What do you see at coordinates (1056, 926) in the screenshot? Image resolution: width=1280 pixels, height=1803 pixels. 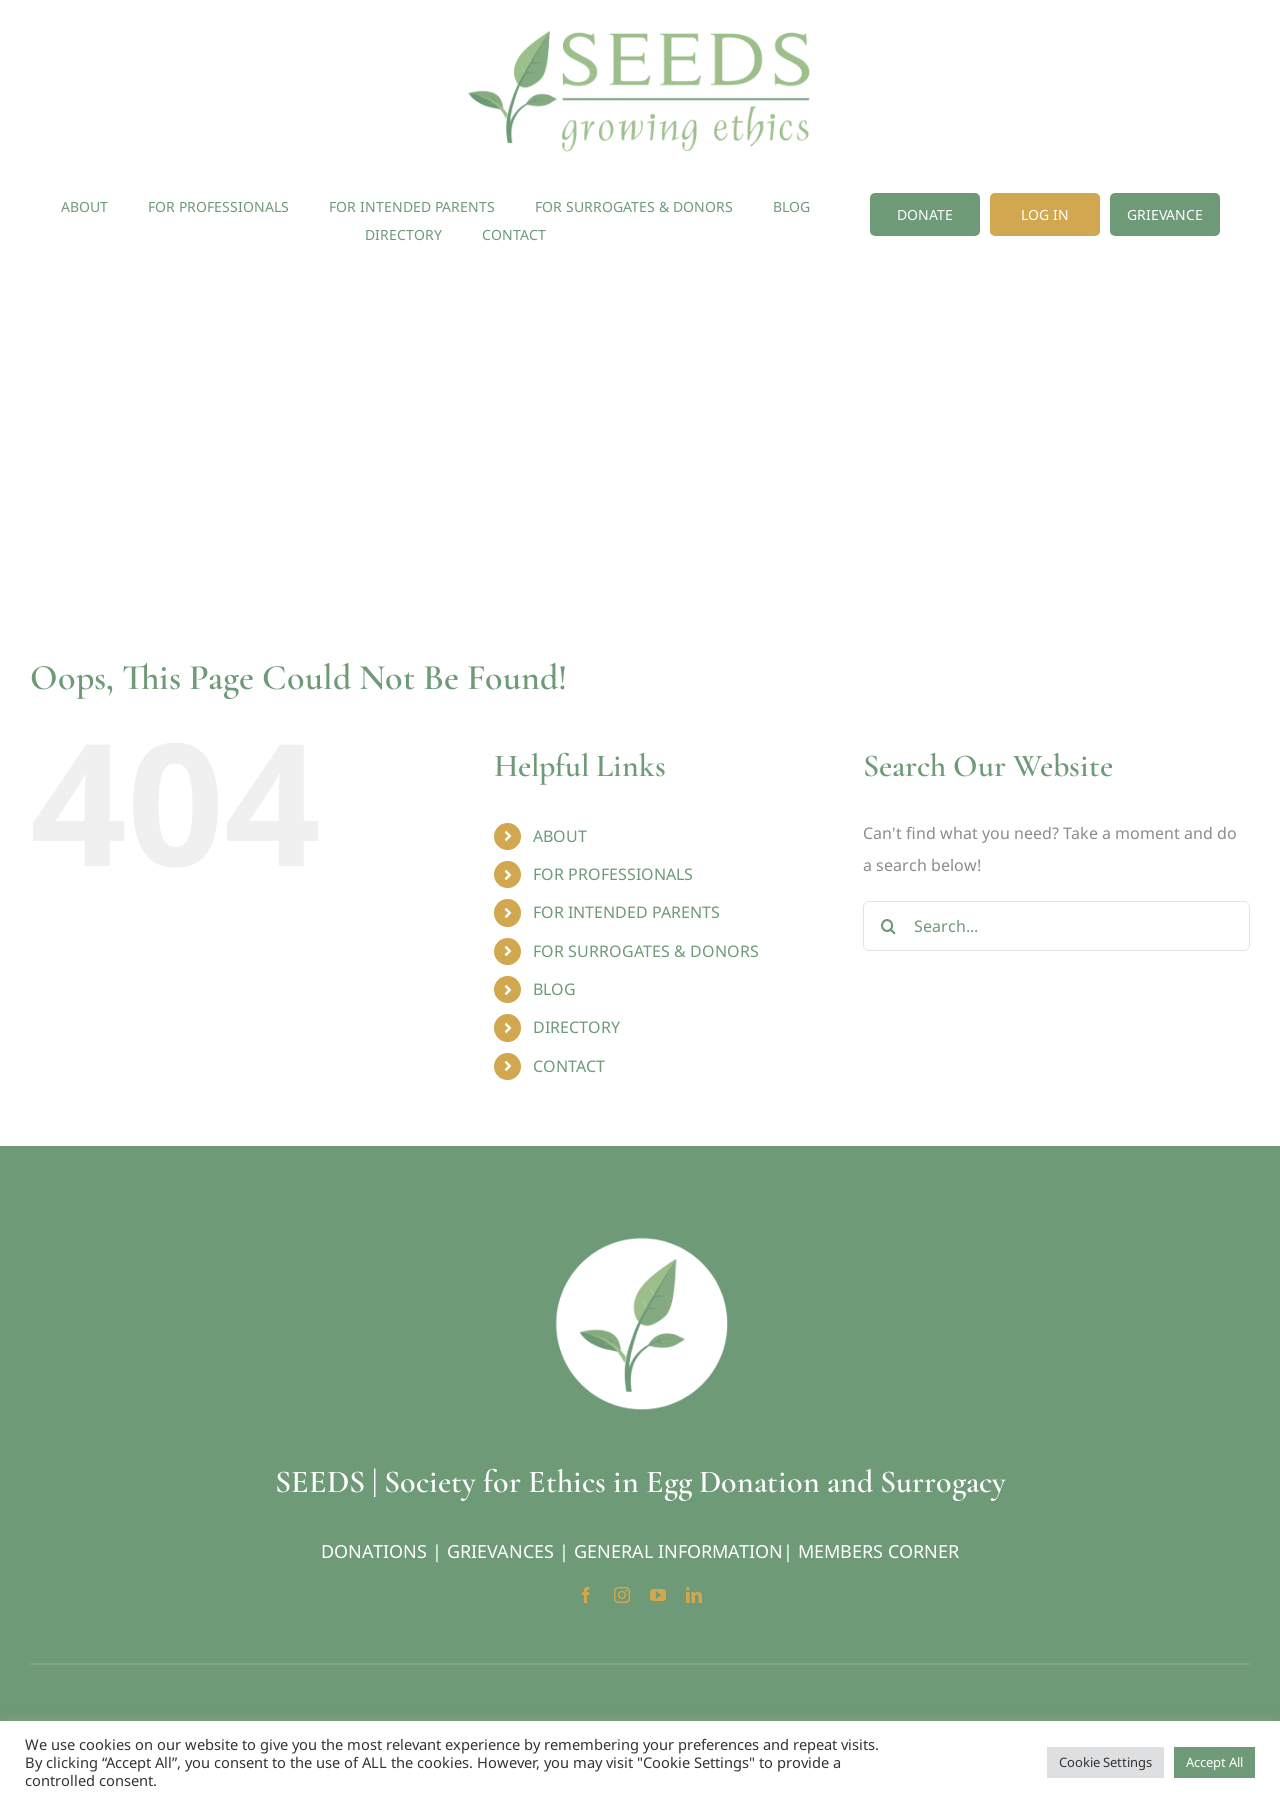 I see `[Search...]` at bounding box center [1056, 926].